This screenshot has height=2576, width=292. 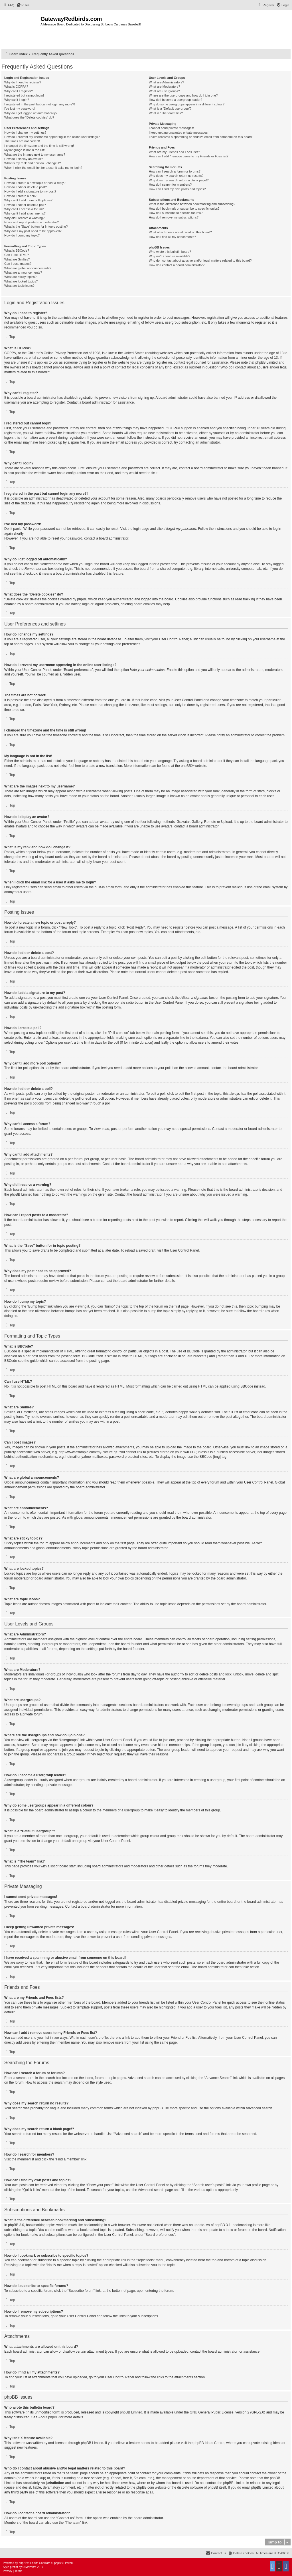 I want to click on How can I find my own posts and topics?, so click(x=177, y=189).